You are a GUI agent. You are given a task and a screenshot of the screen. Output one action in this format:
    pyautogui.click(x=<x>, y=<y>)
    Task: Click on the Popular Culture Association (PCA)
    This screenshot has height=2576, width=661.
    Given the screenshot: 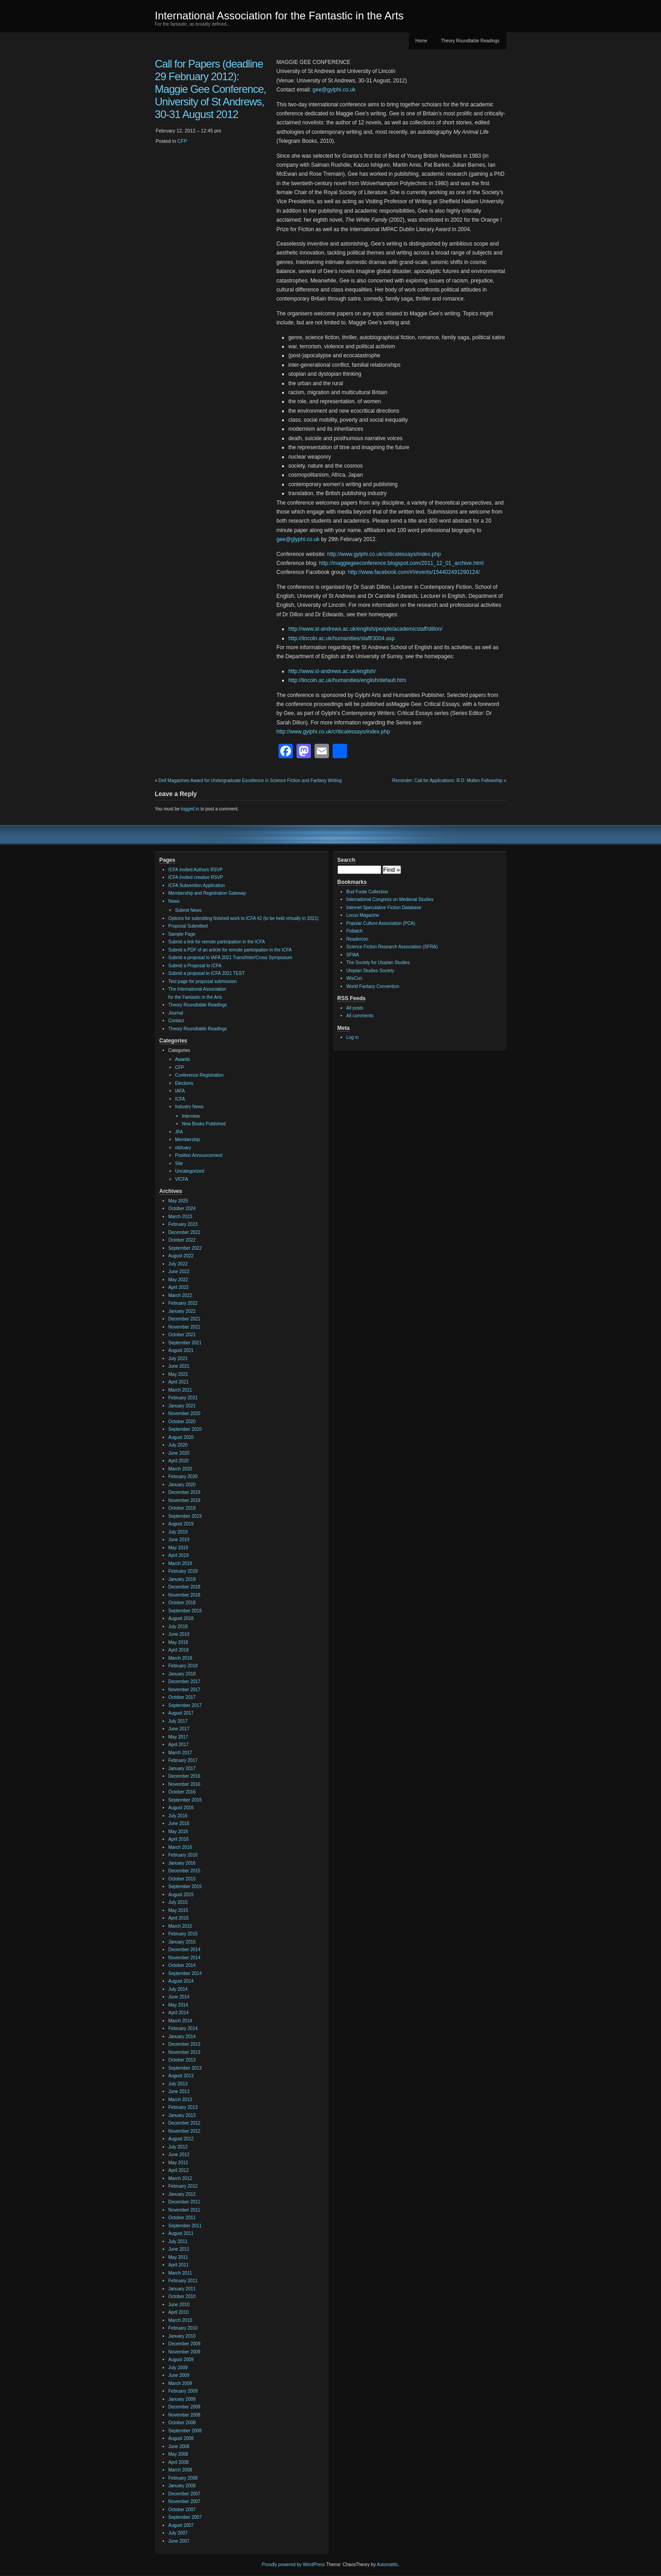 What is the action you would take?
    pyautogui.click(x=380, y=923)
    